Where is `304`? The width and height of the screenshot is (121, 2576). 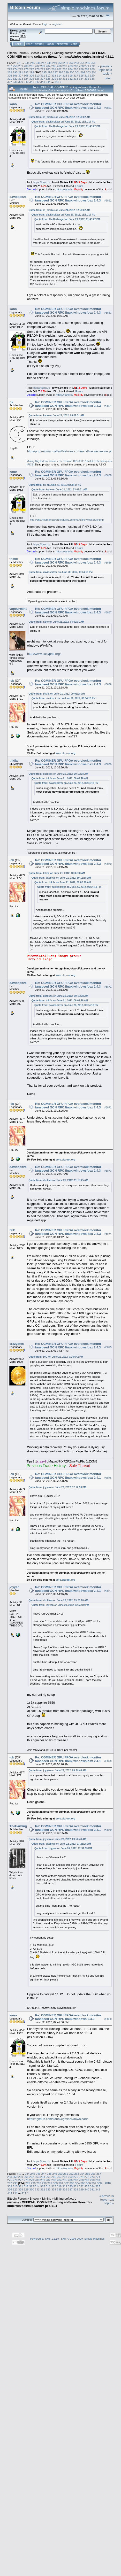 304 is located at coordinates (93, 72).